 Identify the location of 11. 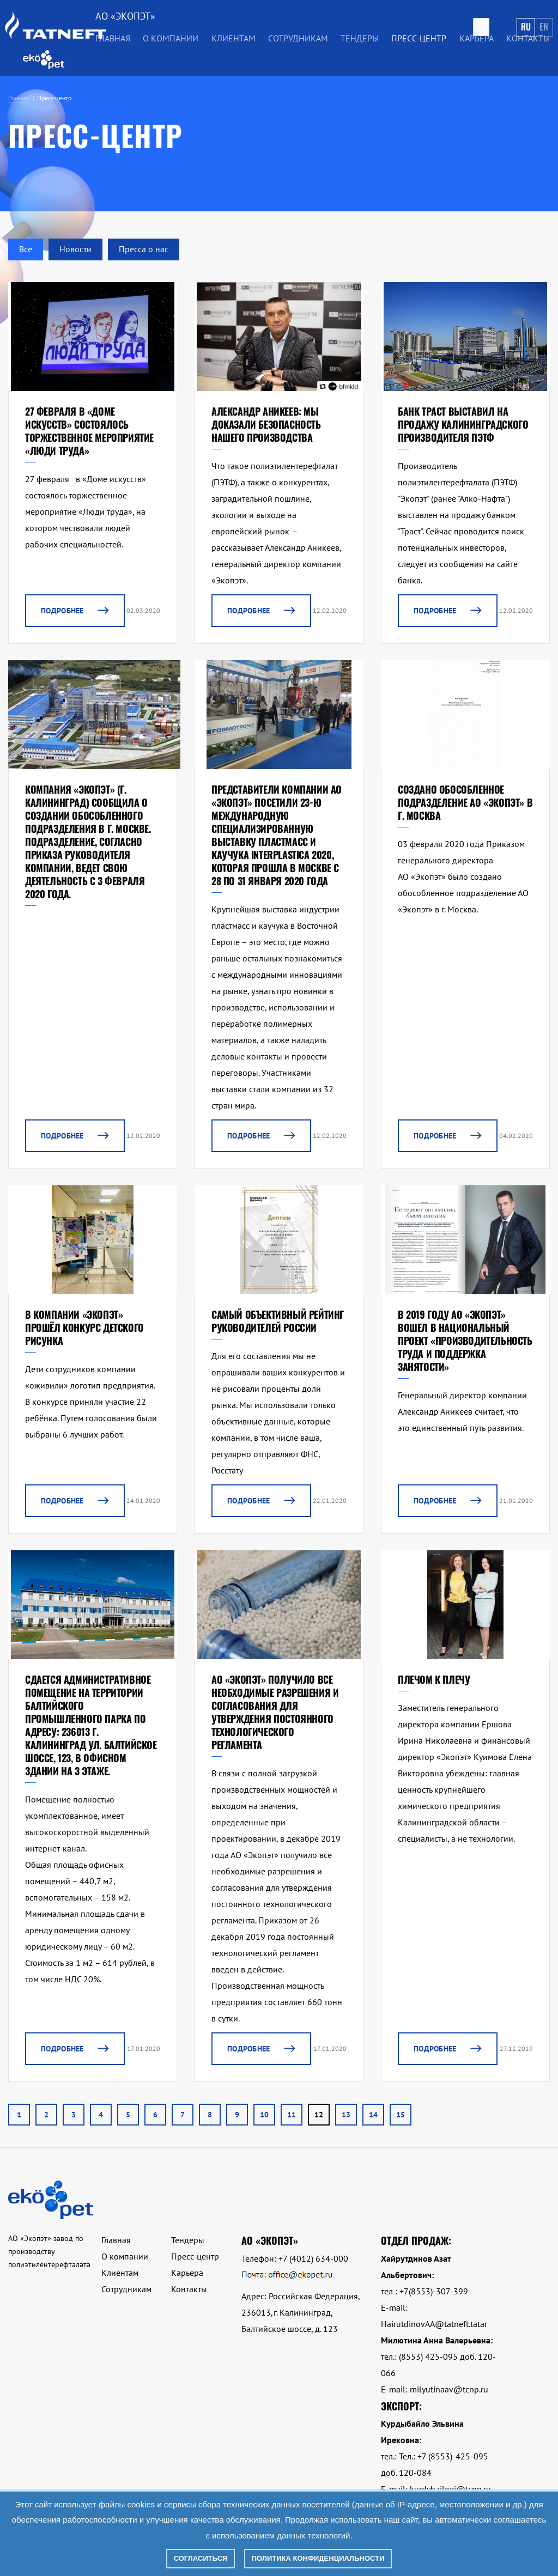
(291, 2115).